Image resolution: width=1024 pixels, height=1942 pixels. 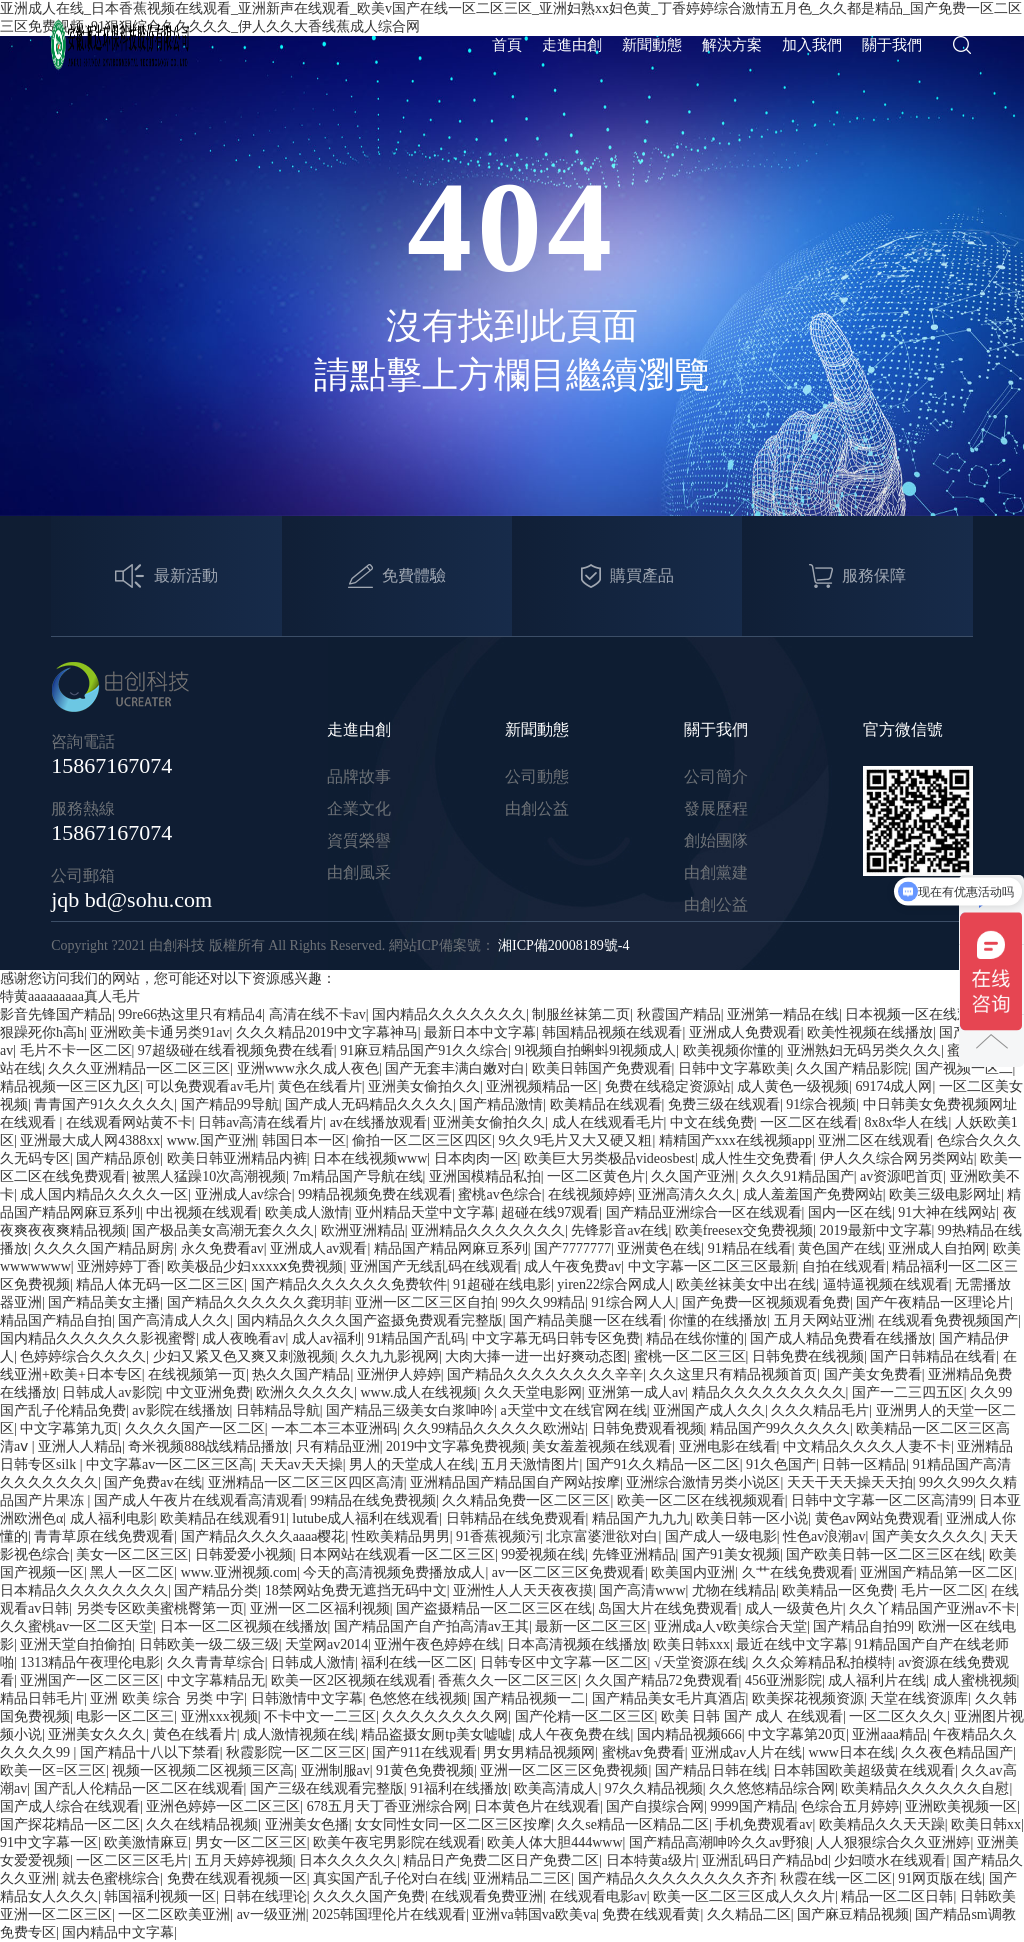 What do you see at coordinates (244, 1626) in the screenshot?
I see `日本一区二区视频在线播放` at bounding box center [244, 1626].